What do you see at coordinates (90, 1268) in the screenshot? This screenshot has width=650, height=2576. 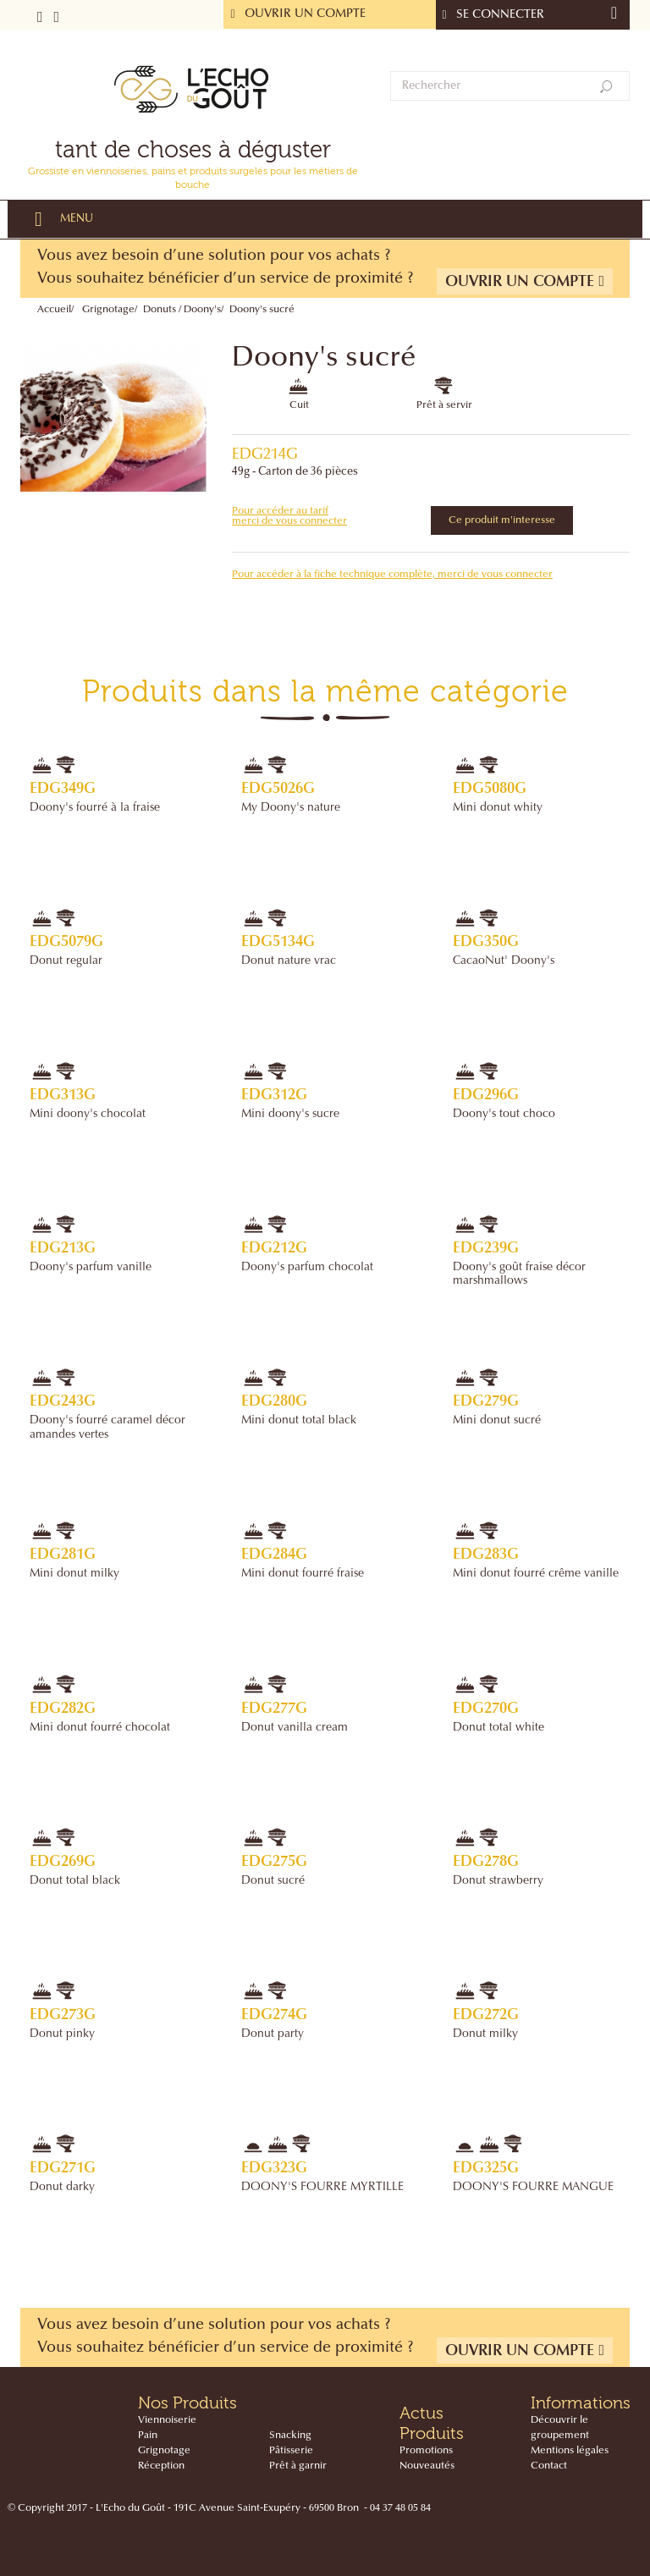 I see `Doony's parfum vanille` at bounding box center [90, 1268].